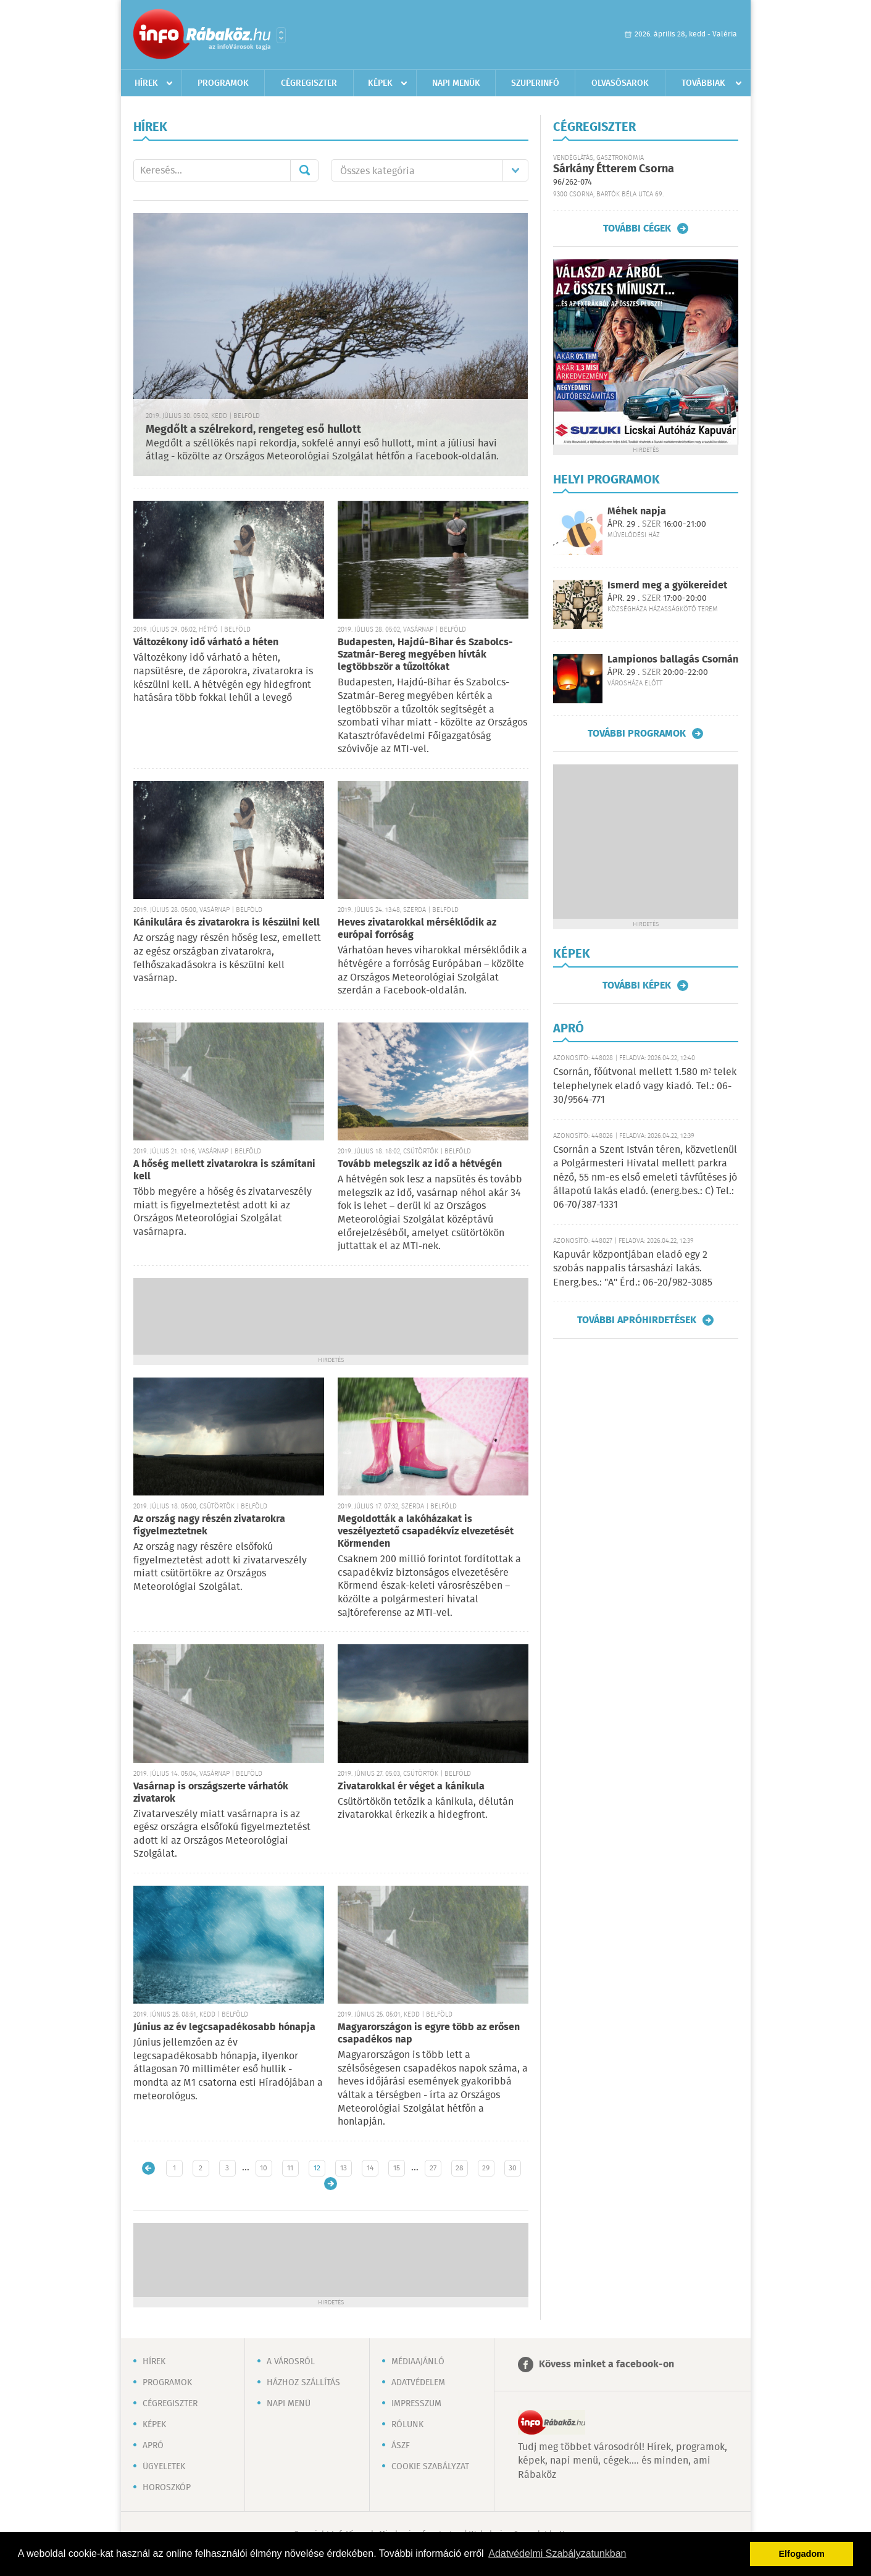 This screenshot has width=871, height=2576. What do you see at coordinates (636, 985) in the screenshot?
I see `További képek` at bounding box center [636, 985].